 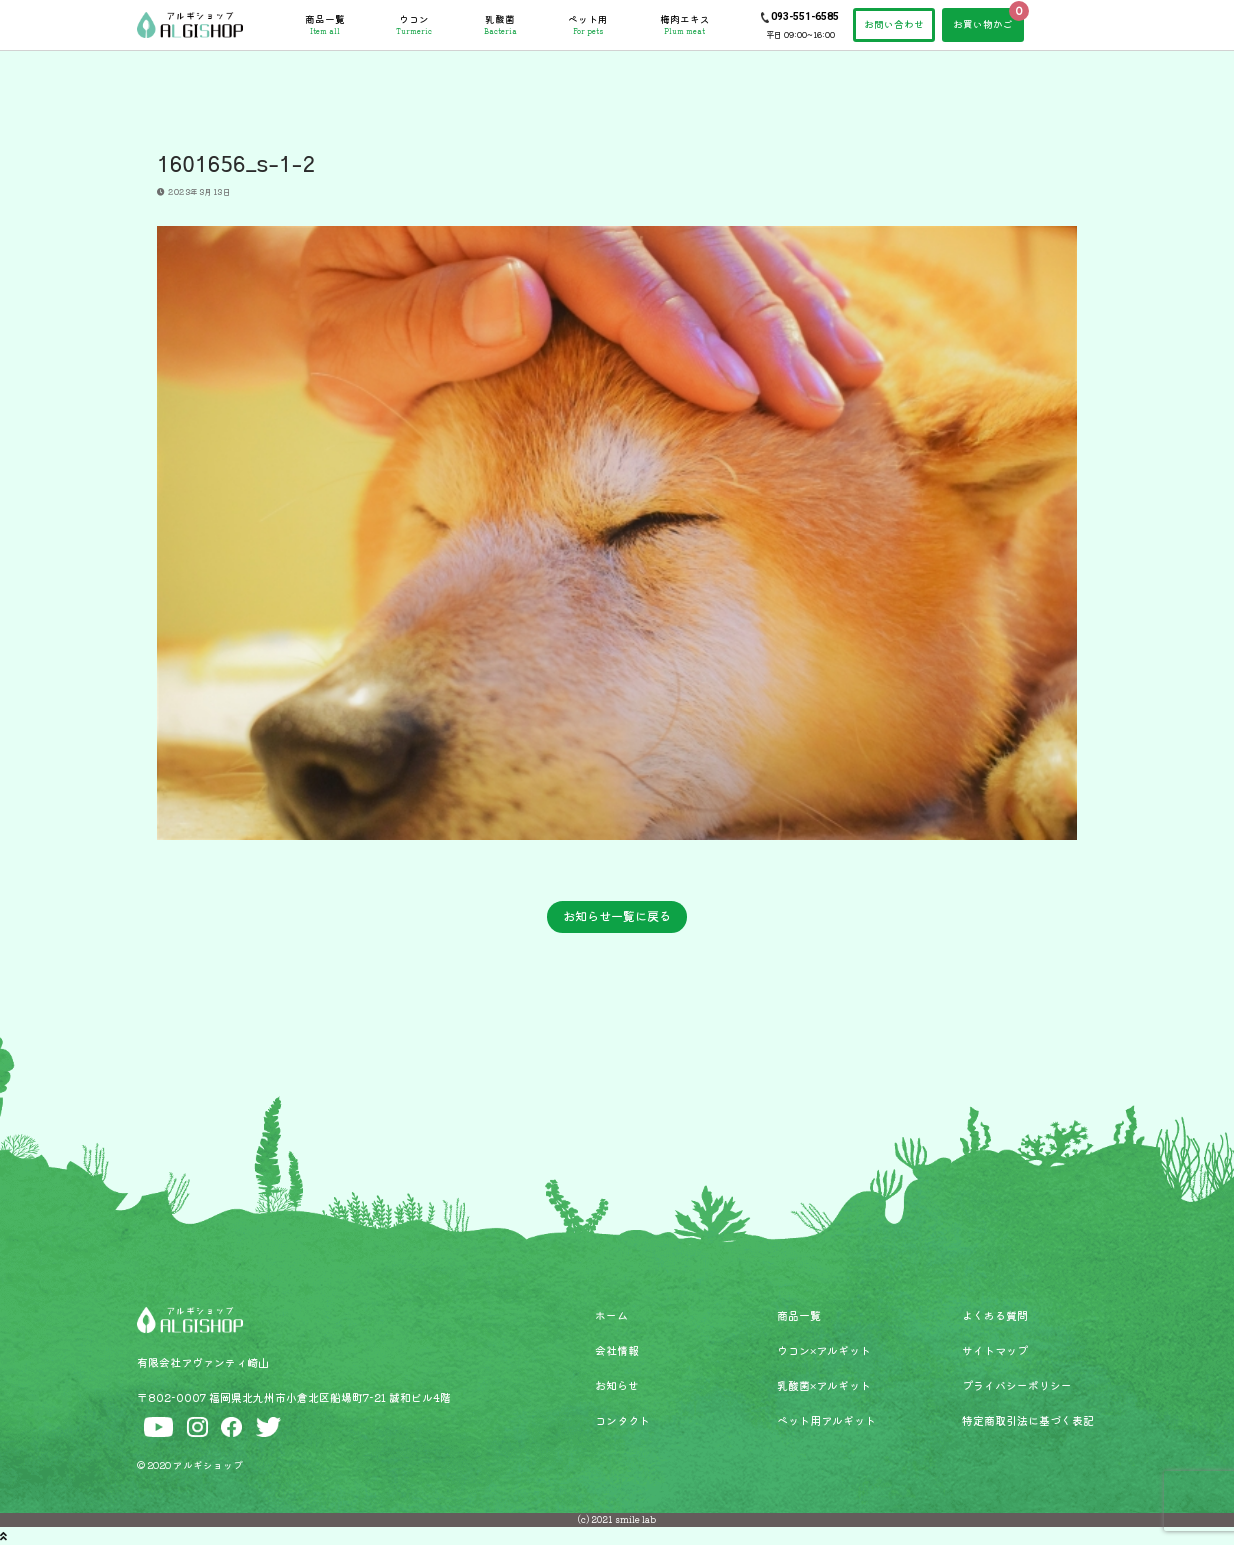 I want to click on ウコン, so click(x=414, y=25).